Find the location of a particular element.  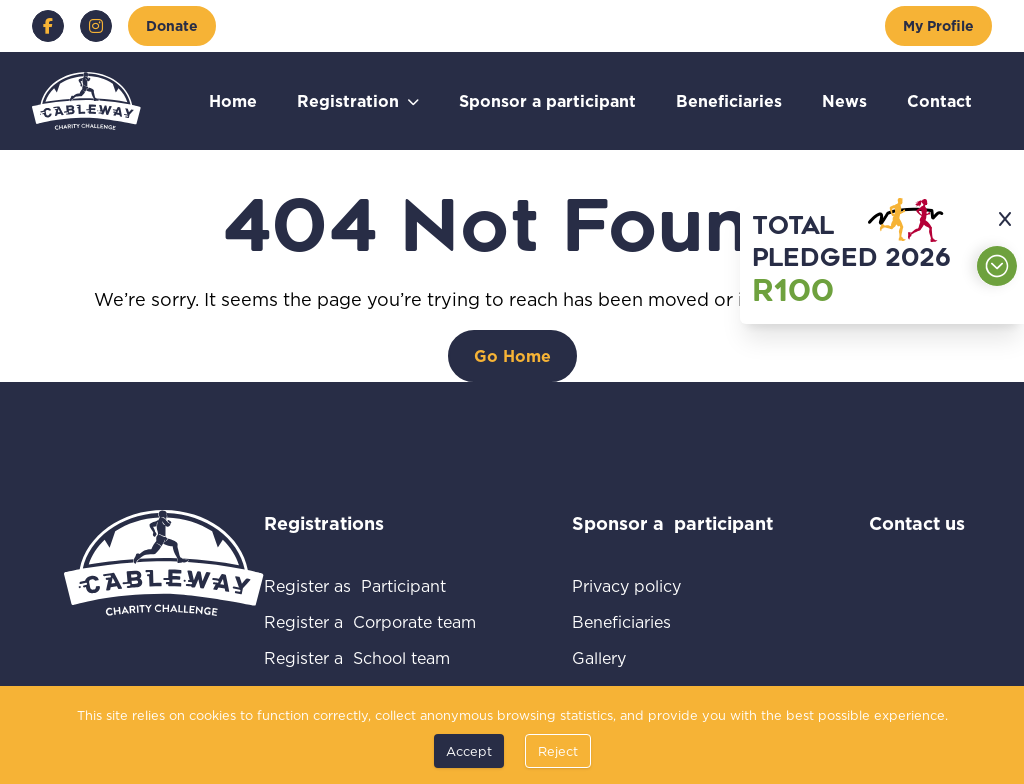

[Go Home] is located at coordinates (512, 356).